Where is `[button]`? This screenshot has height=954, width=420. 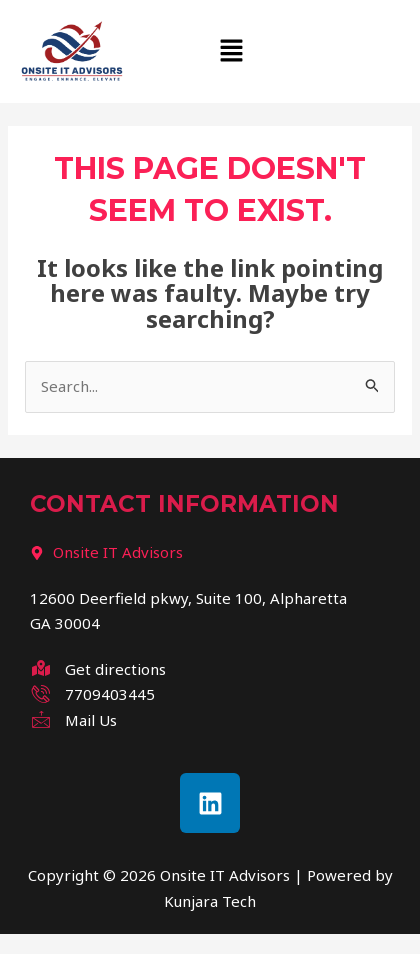
[button] is located at coordinates (232, 52).